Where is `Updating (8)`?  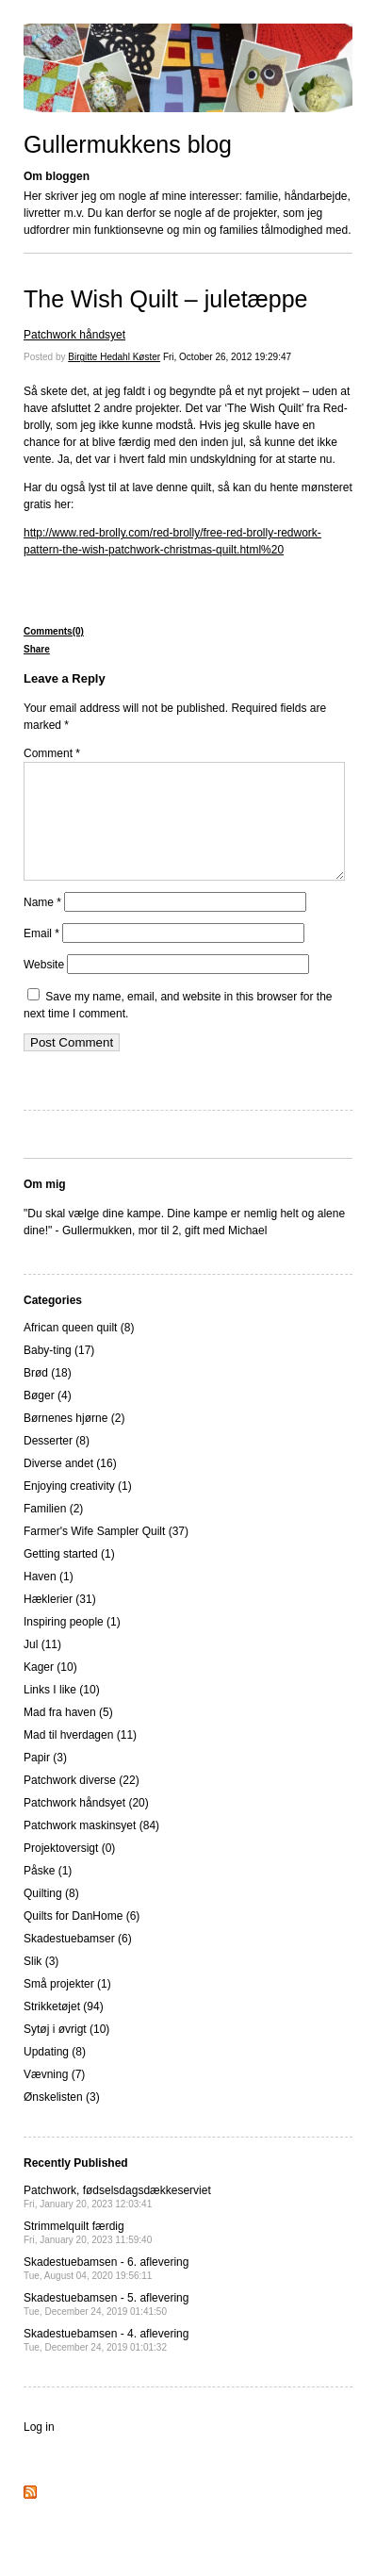 Updating (8) is located at coordinates (55, 2074).